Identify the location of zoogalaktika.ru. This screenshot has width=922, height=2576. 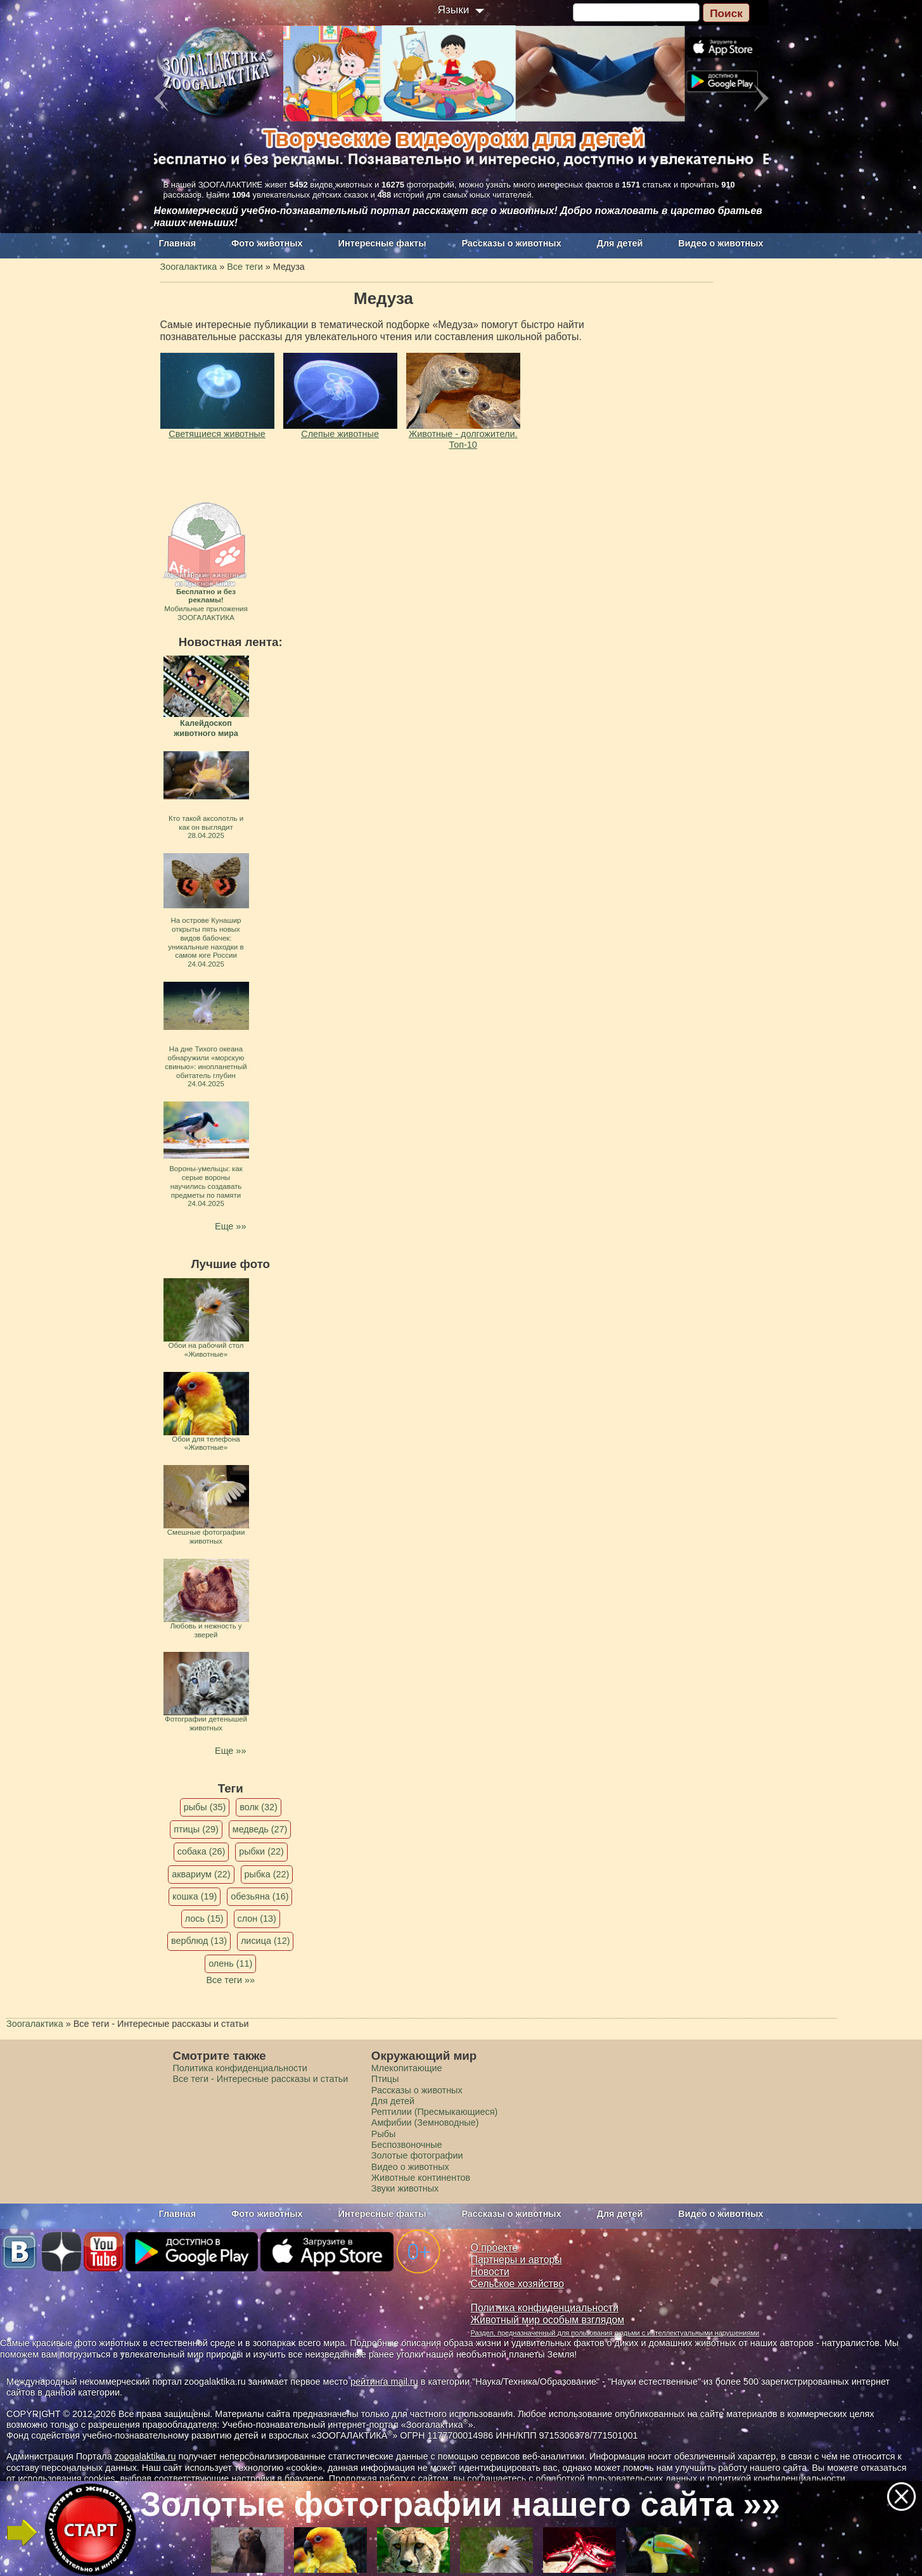
(145, 2456).